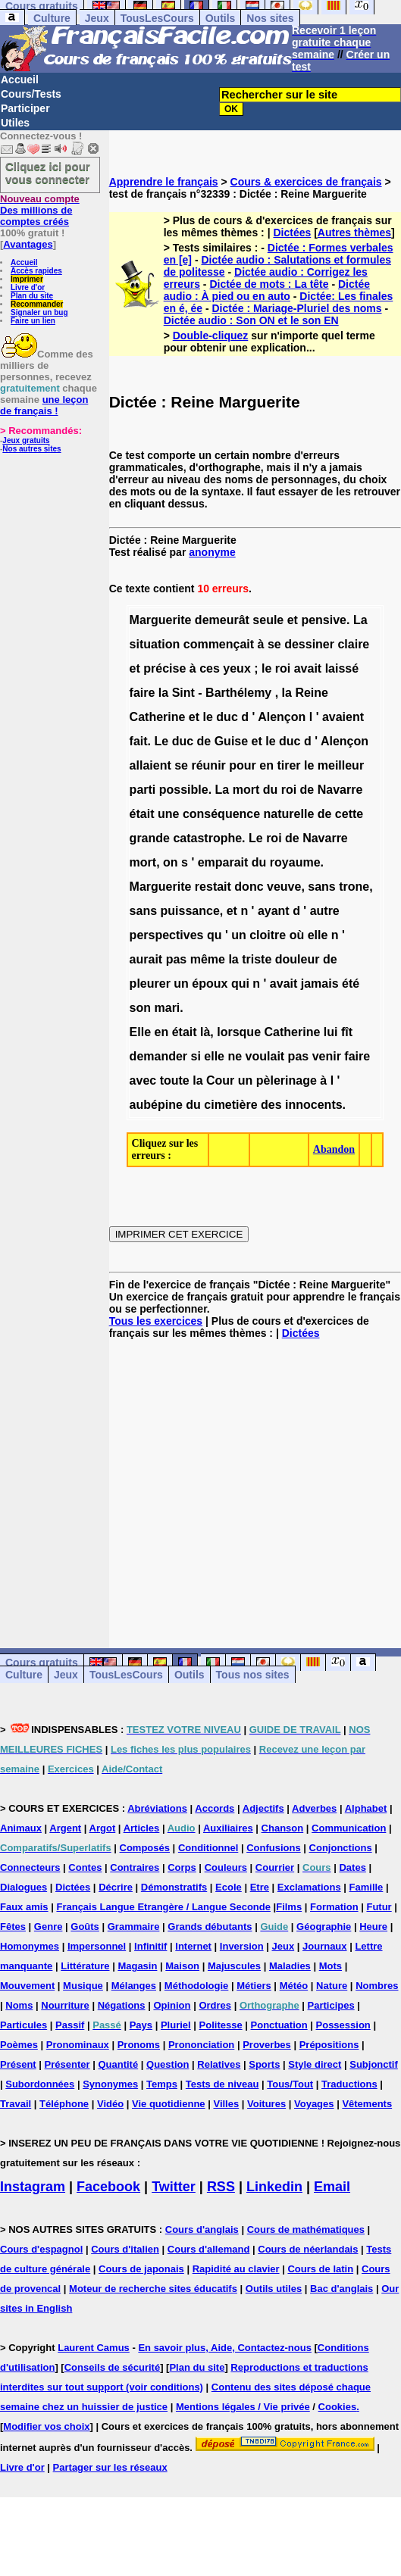 This screenshot has height=2576, width=401. I want to click on Participes, so click(331, 2005).